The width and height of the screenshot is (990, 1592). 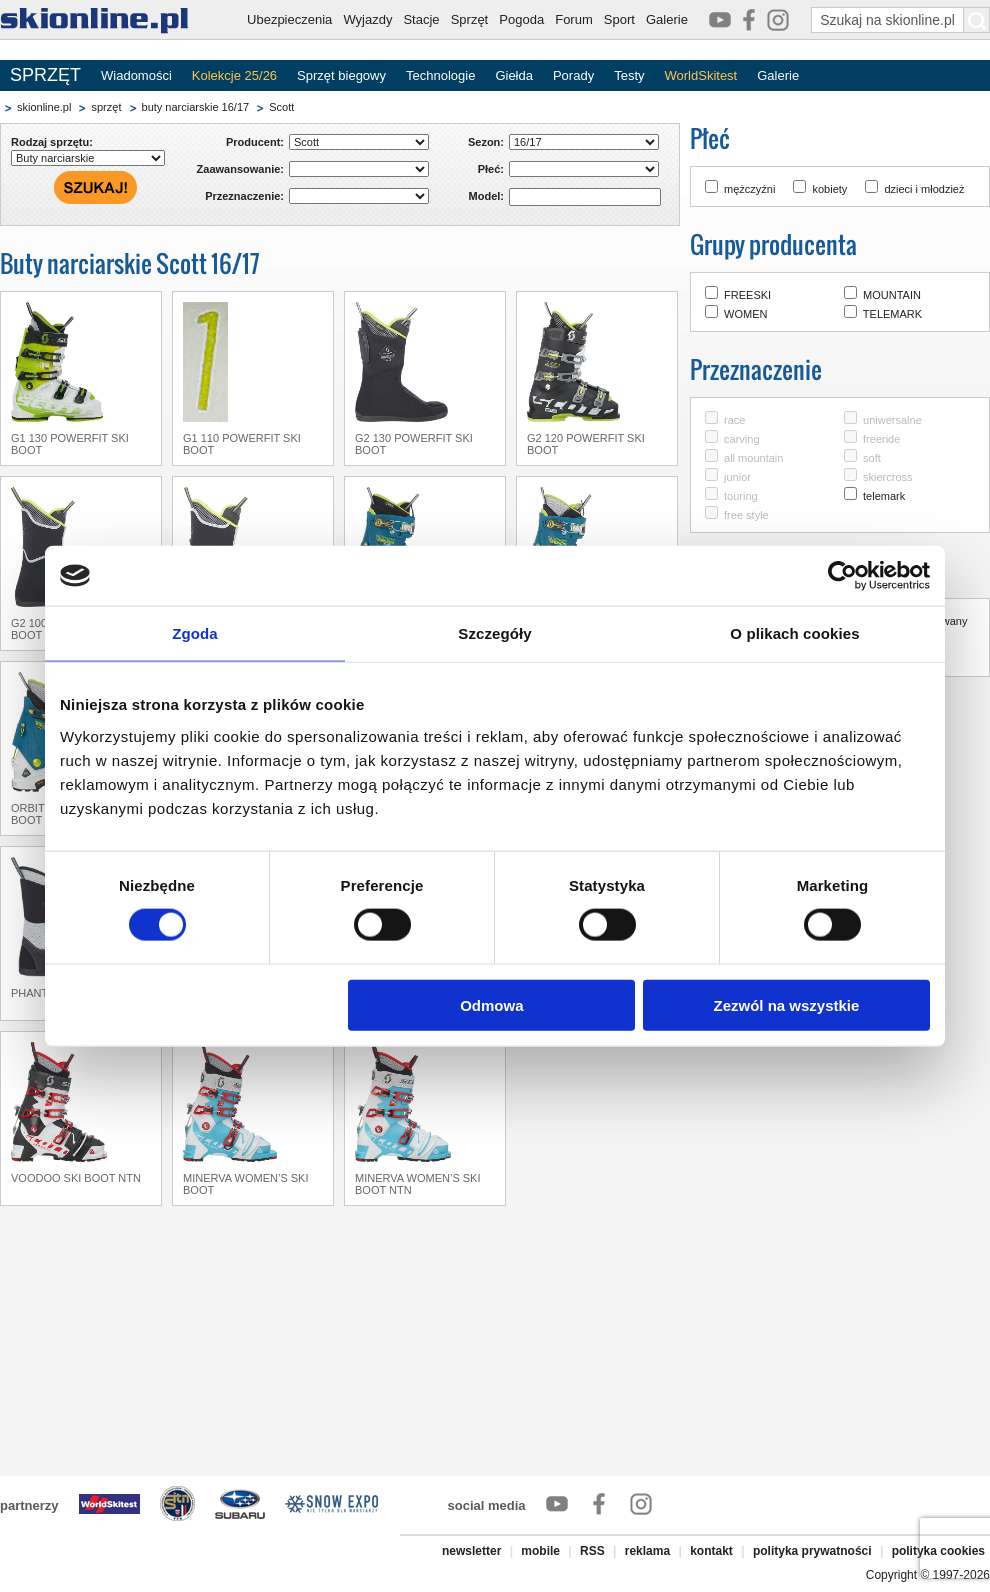 What do you see at coordinates (52, 142) in the screenshot?
I see `Rodzaj sprzętu:` at bounding box center [52, 142].